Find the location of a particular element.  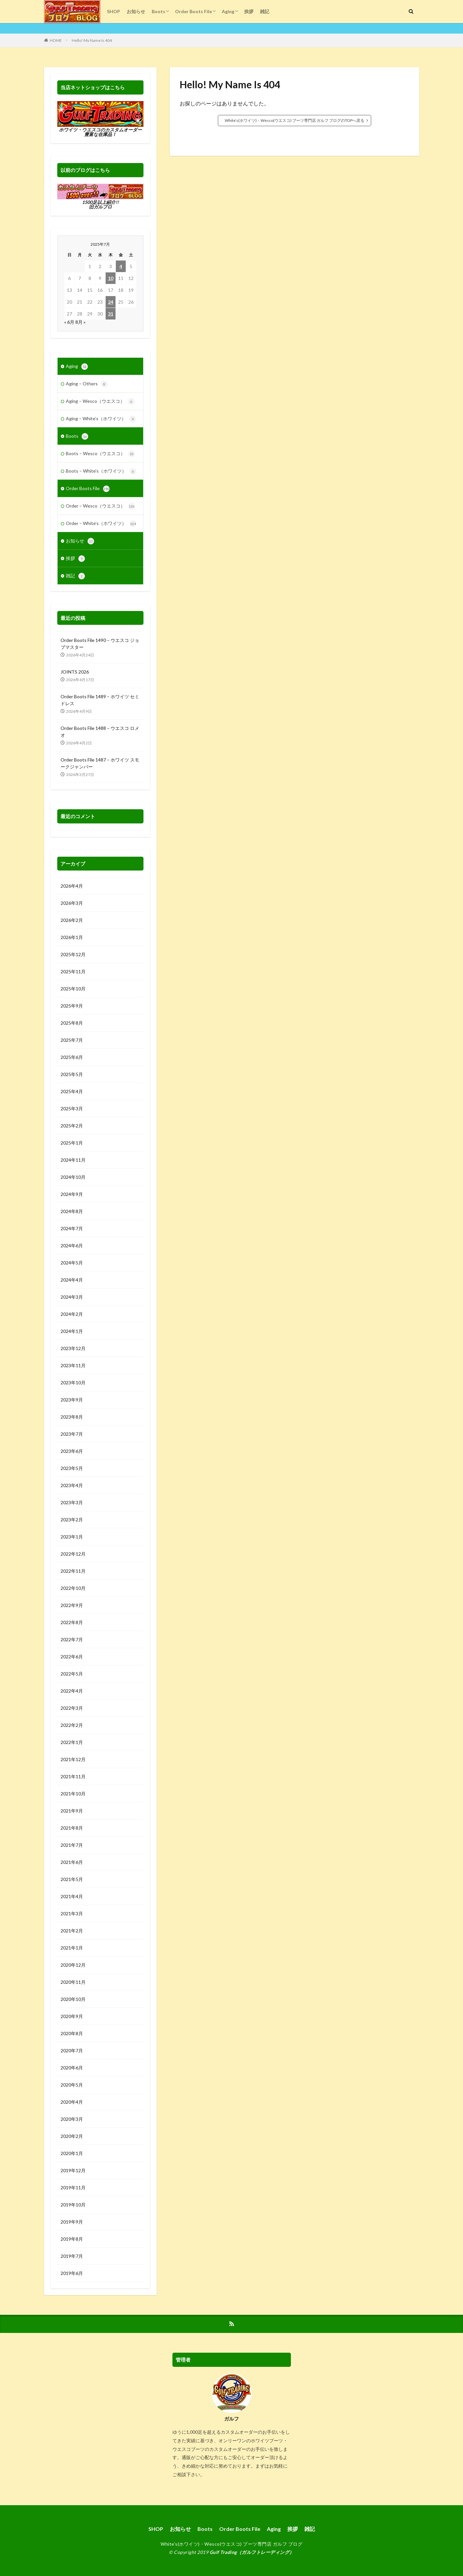

2025年5月 is located at coordinates (72, 1074).